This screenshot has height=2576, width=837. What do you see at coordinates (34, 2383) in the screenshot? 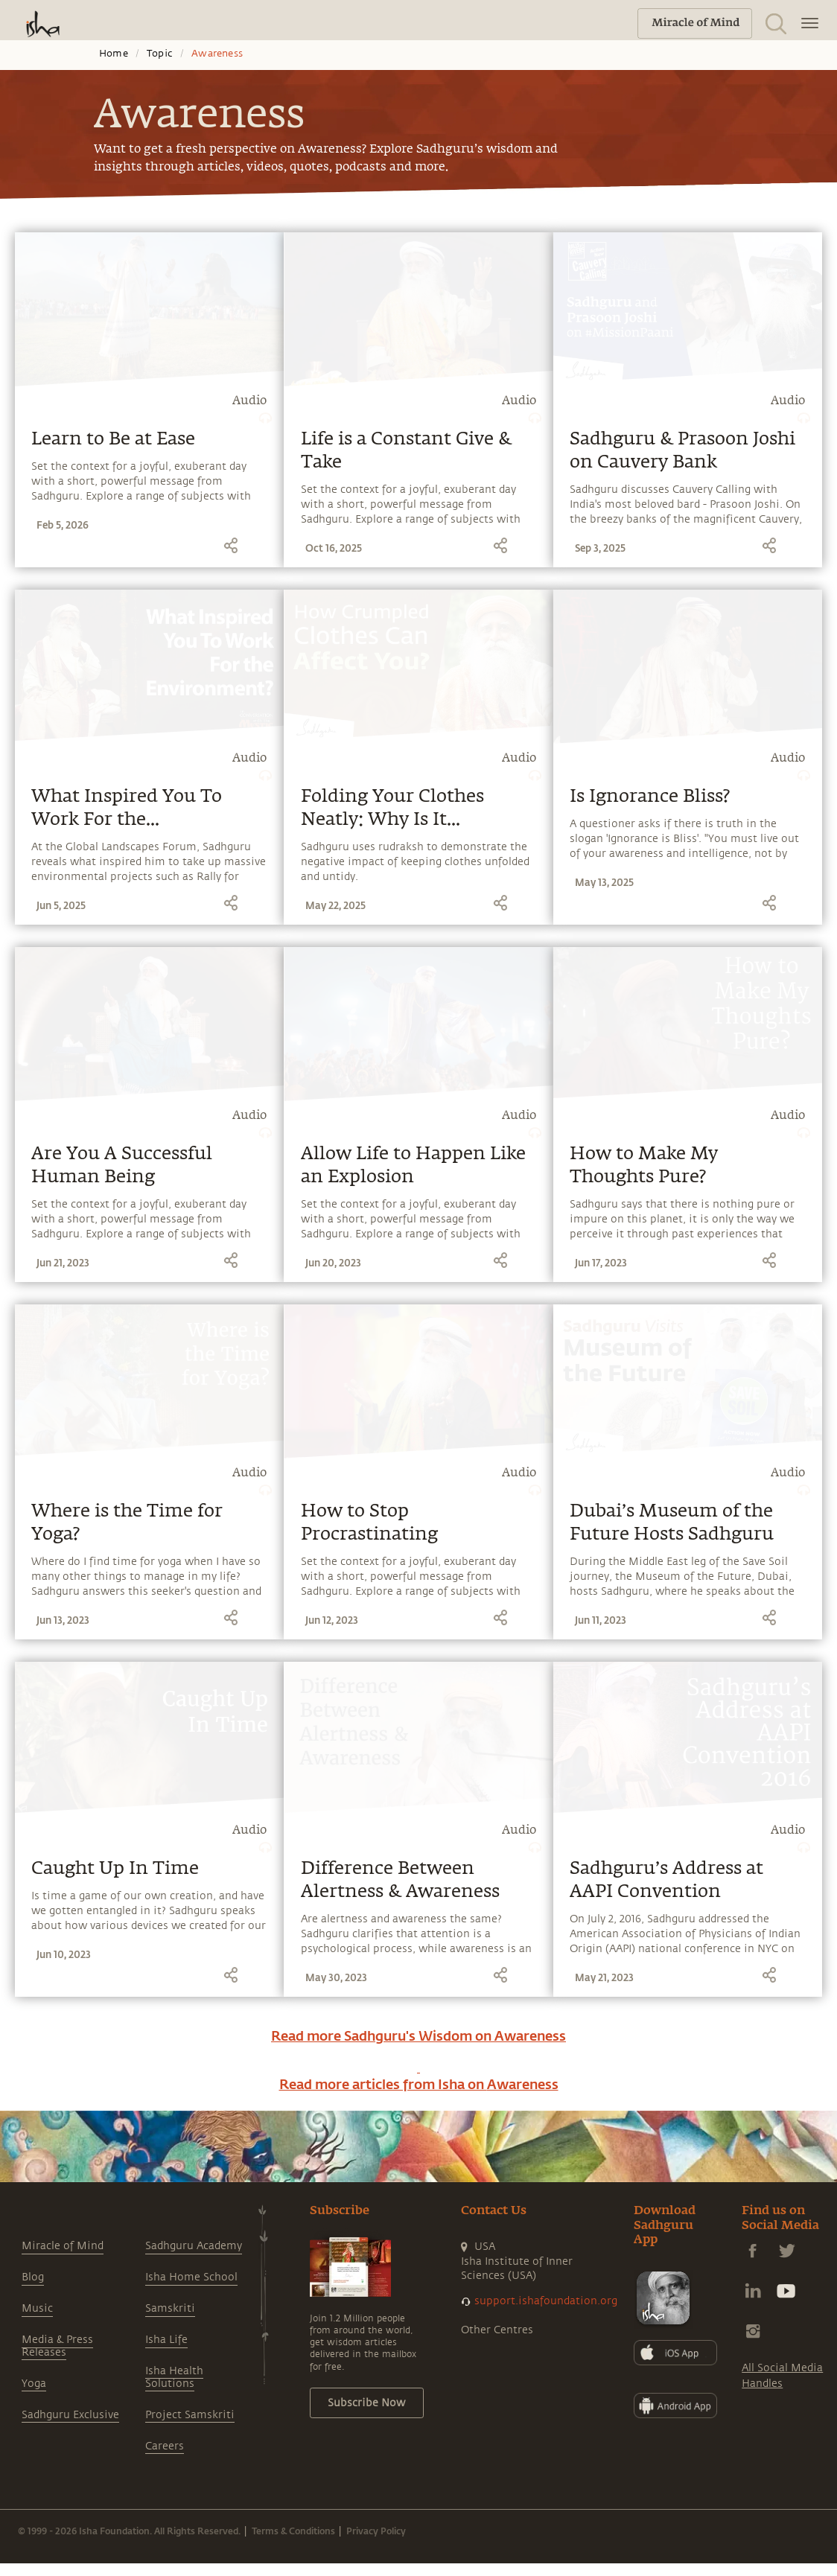
I see `Yoga` at bounding box center [34, 2383].